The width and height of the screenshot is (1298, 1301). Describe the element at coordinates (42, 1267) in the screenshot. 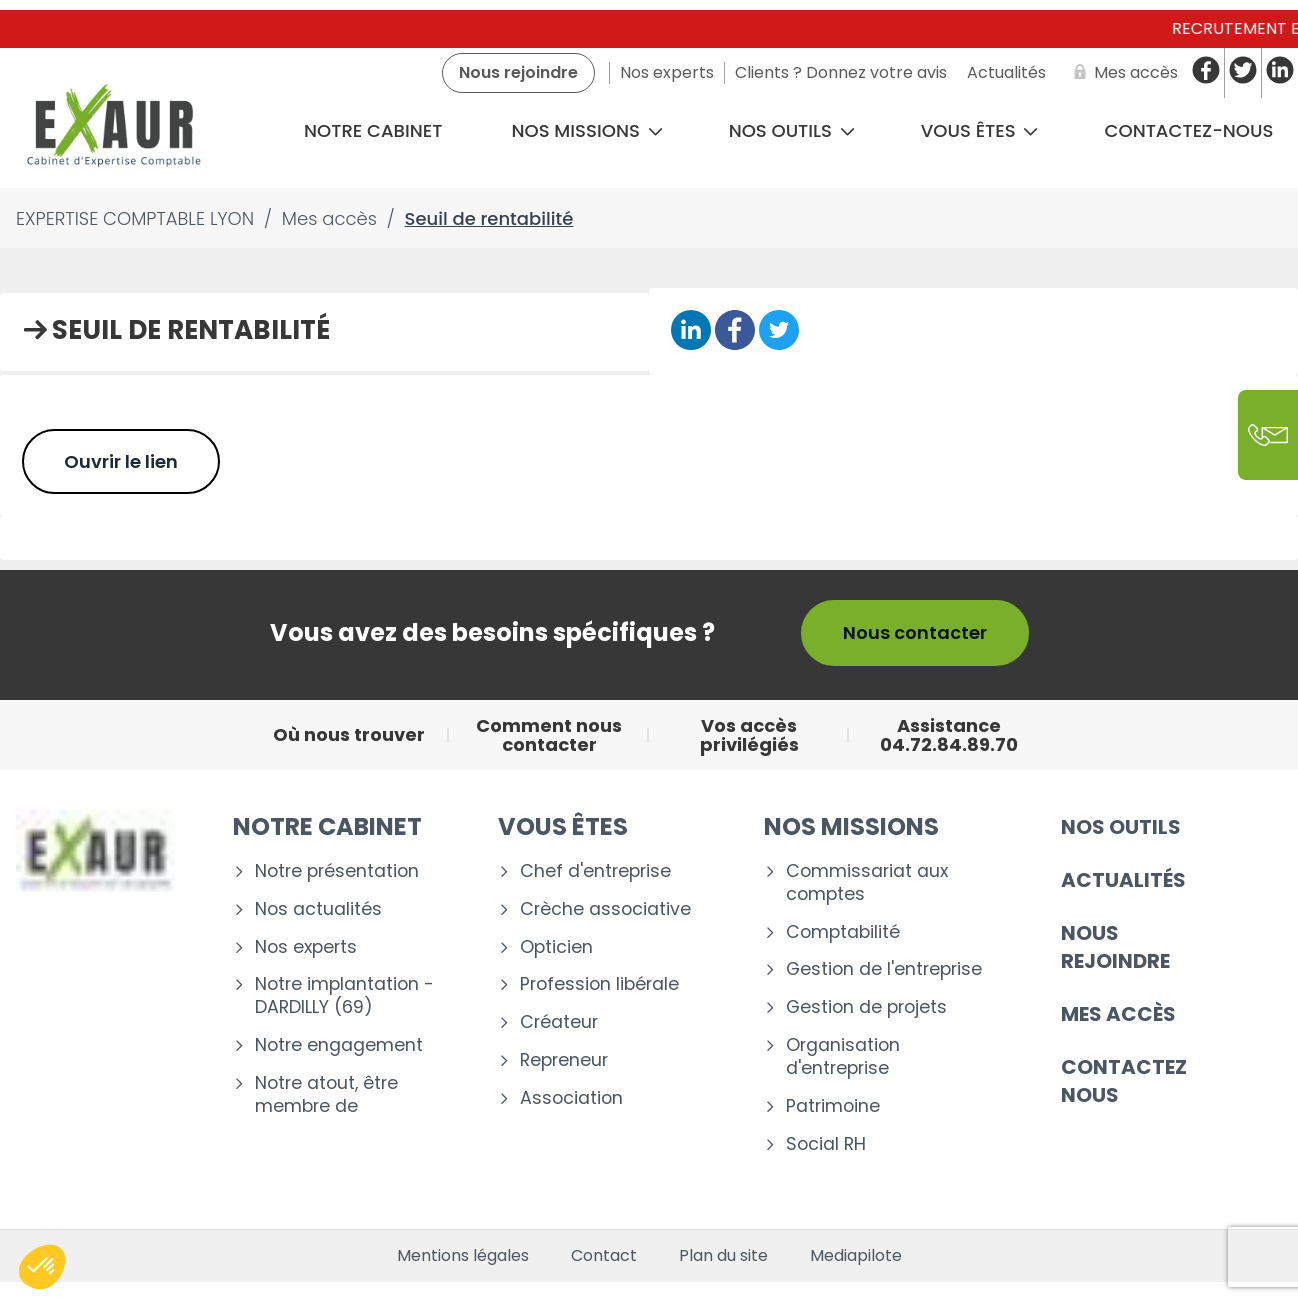

I see `[button]` at that location.